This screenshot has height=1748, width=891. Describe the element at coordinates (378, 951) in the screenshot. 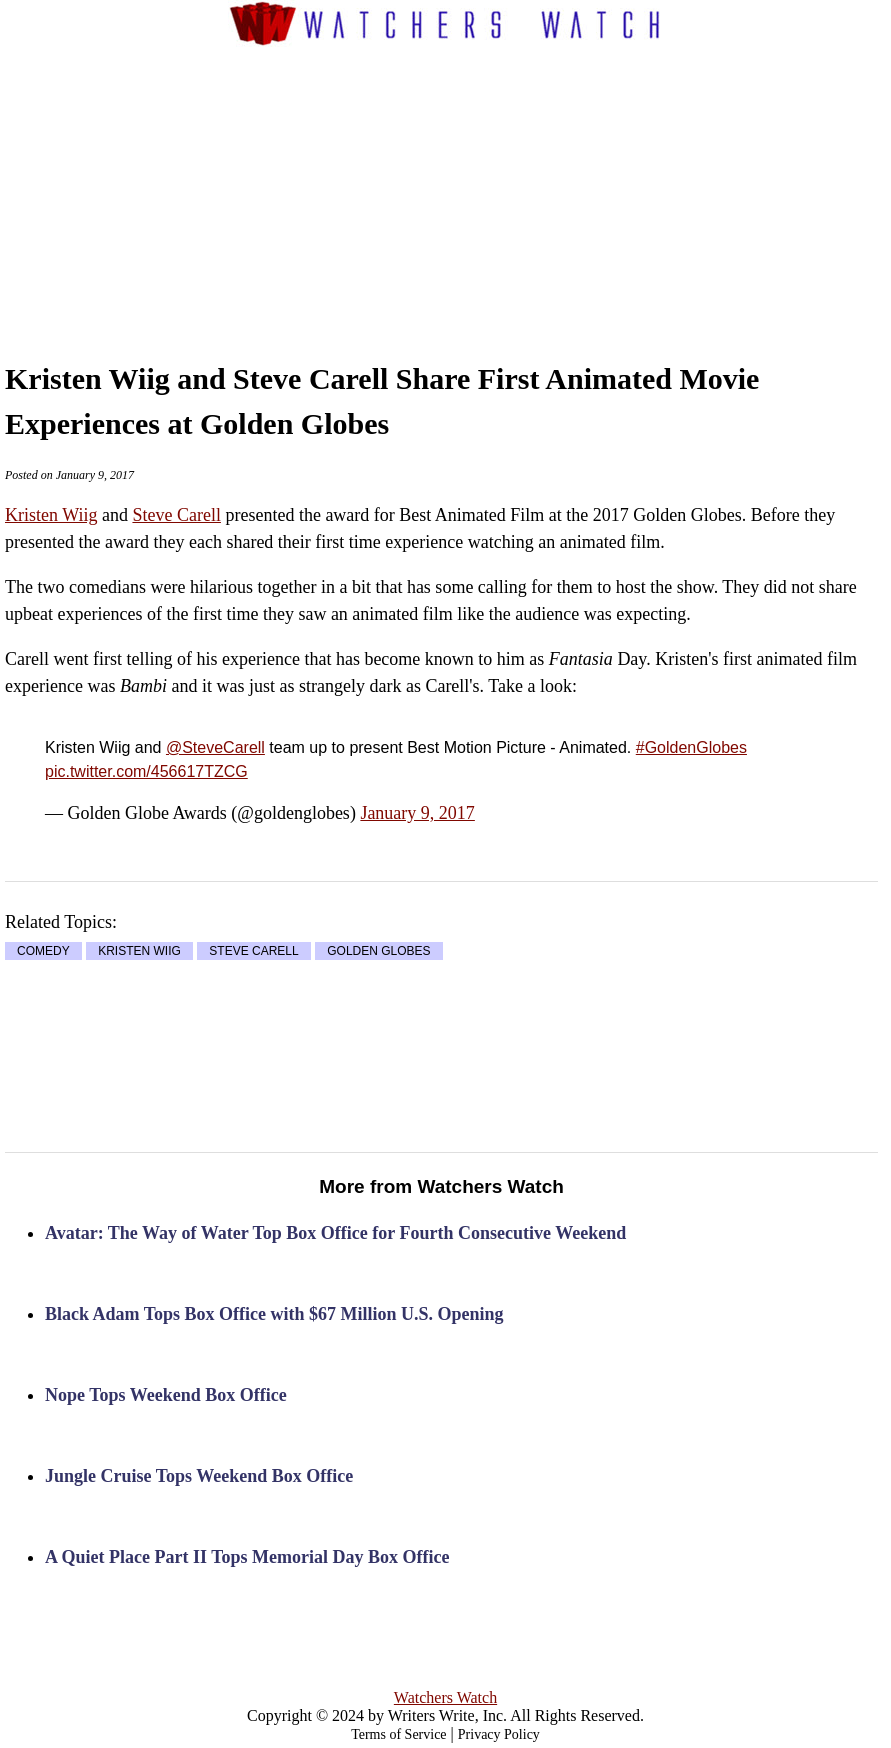

I see `GOLDEN GLOBES` at that location.